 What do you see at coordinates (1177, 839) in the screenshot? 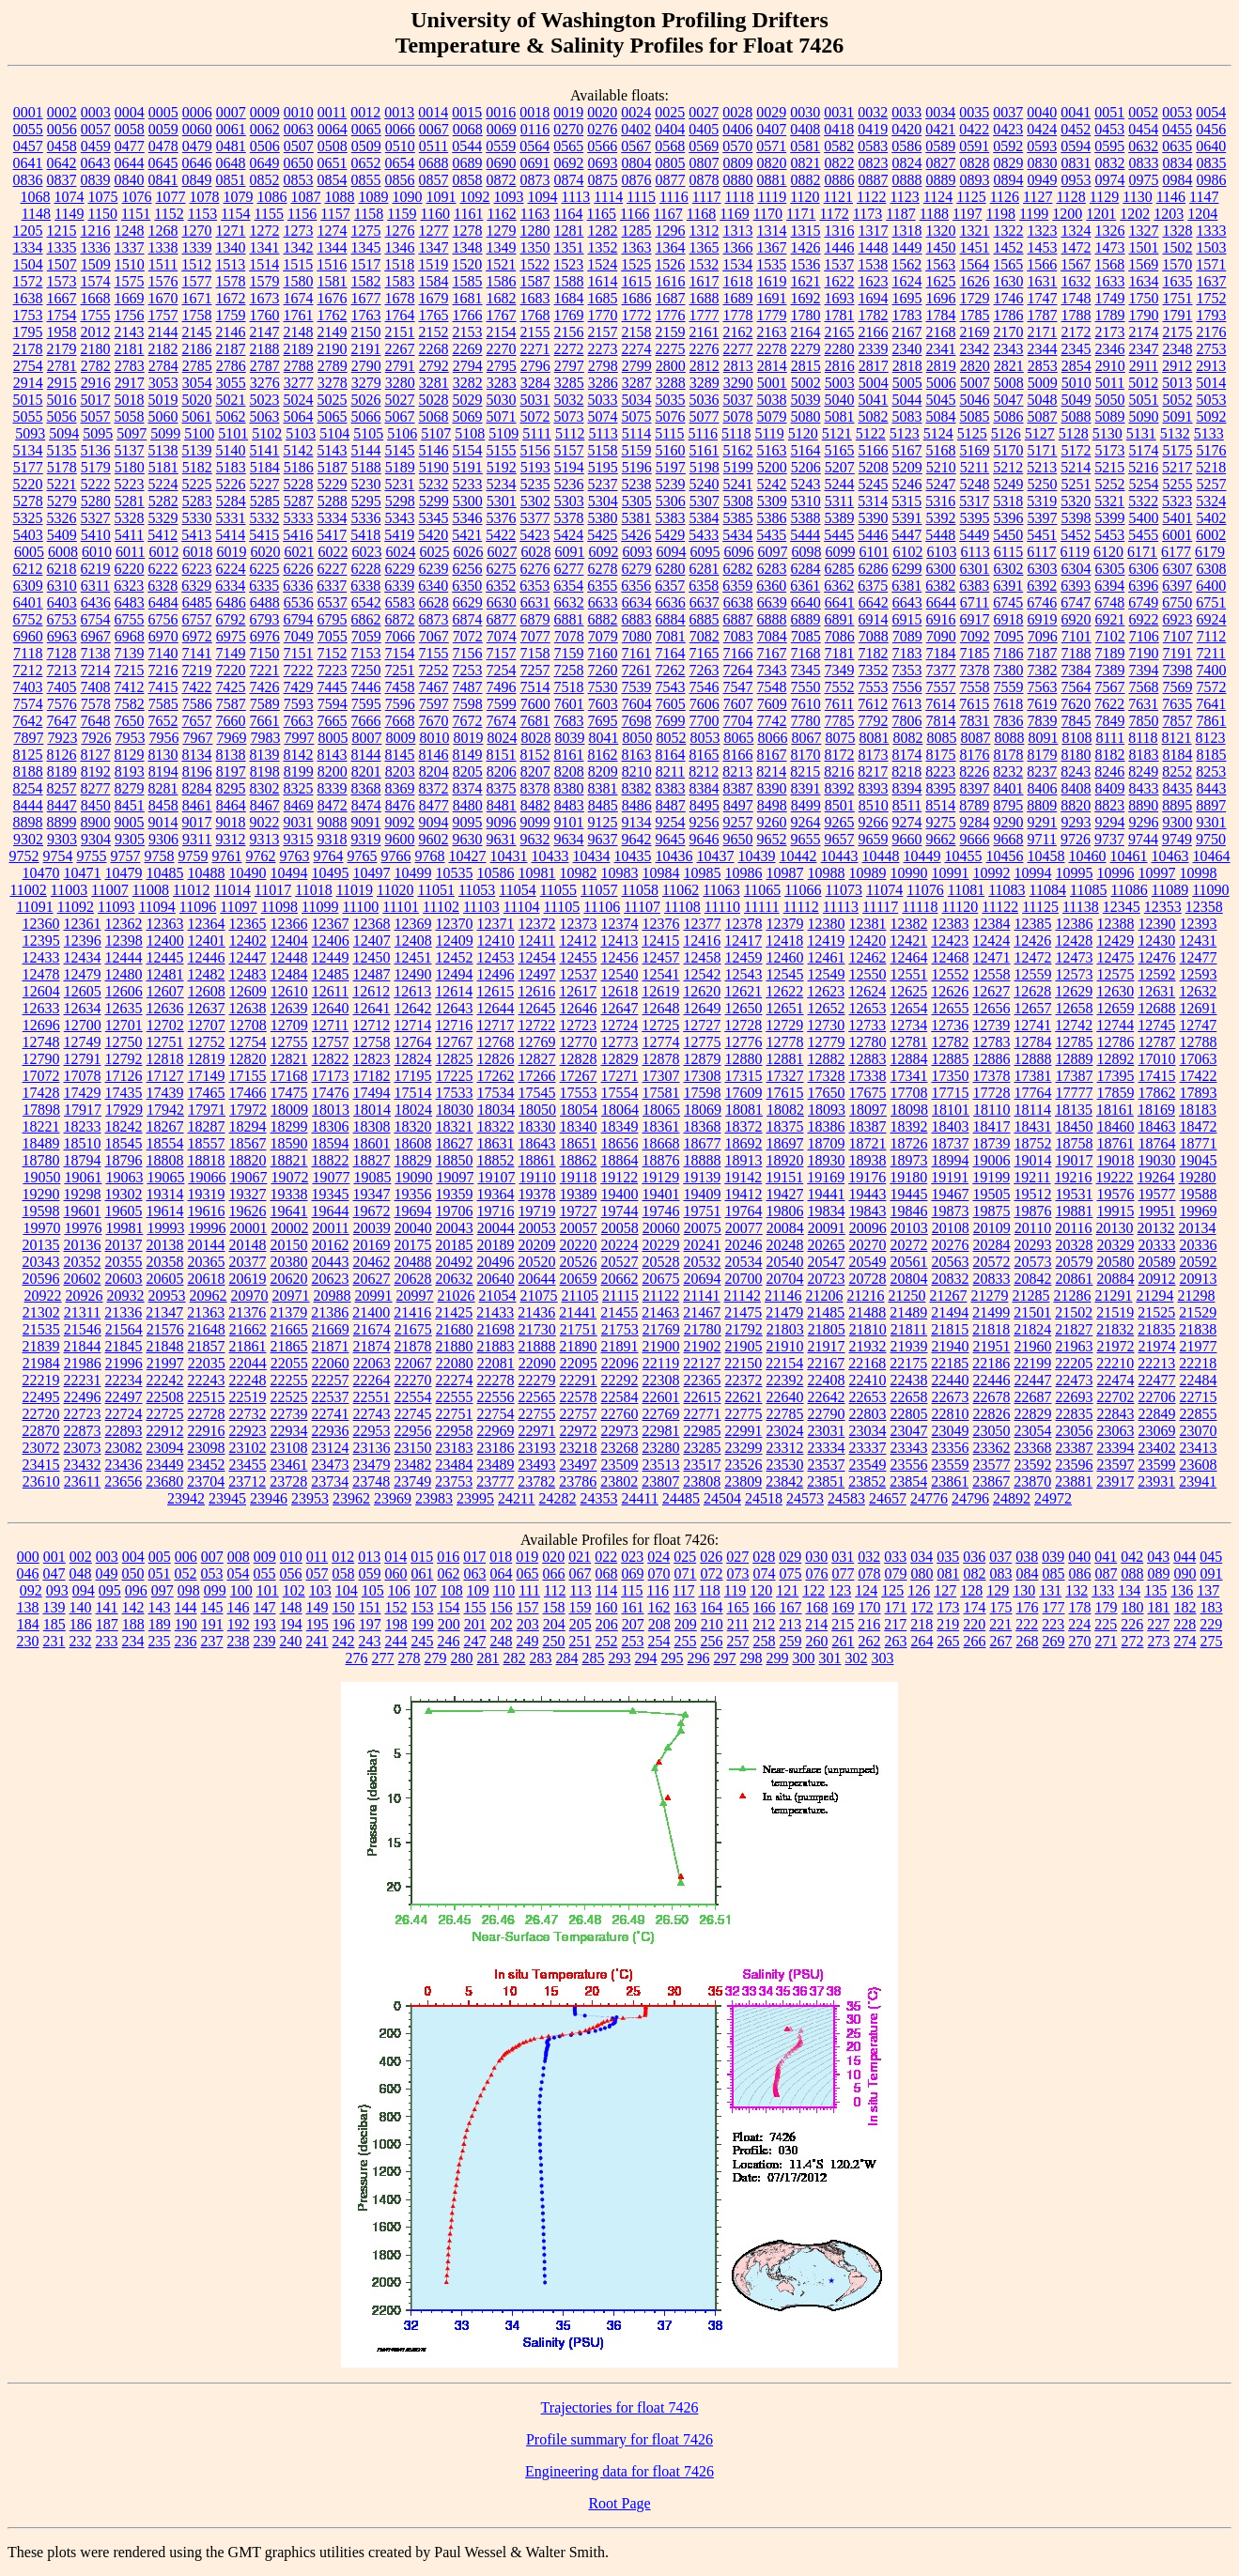
I see `9749` at bounding box center [1177, 839].